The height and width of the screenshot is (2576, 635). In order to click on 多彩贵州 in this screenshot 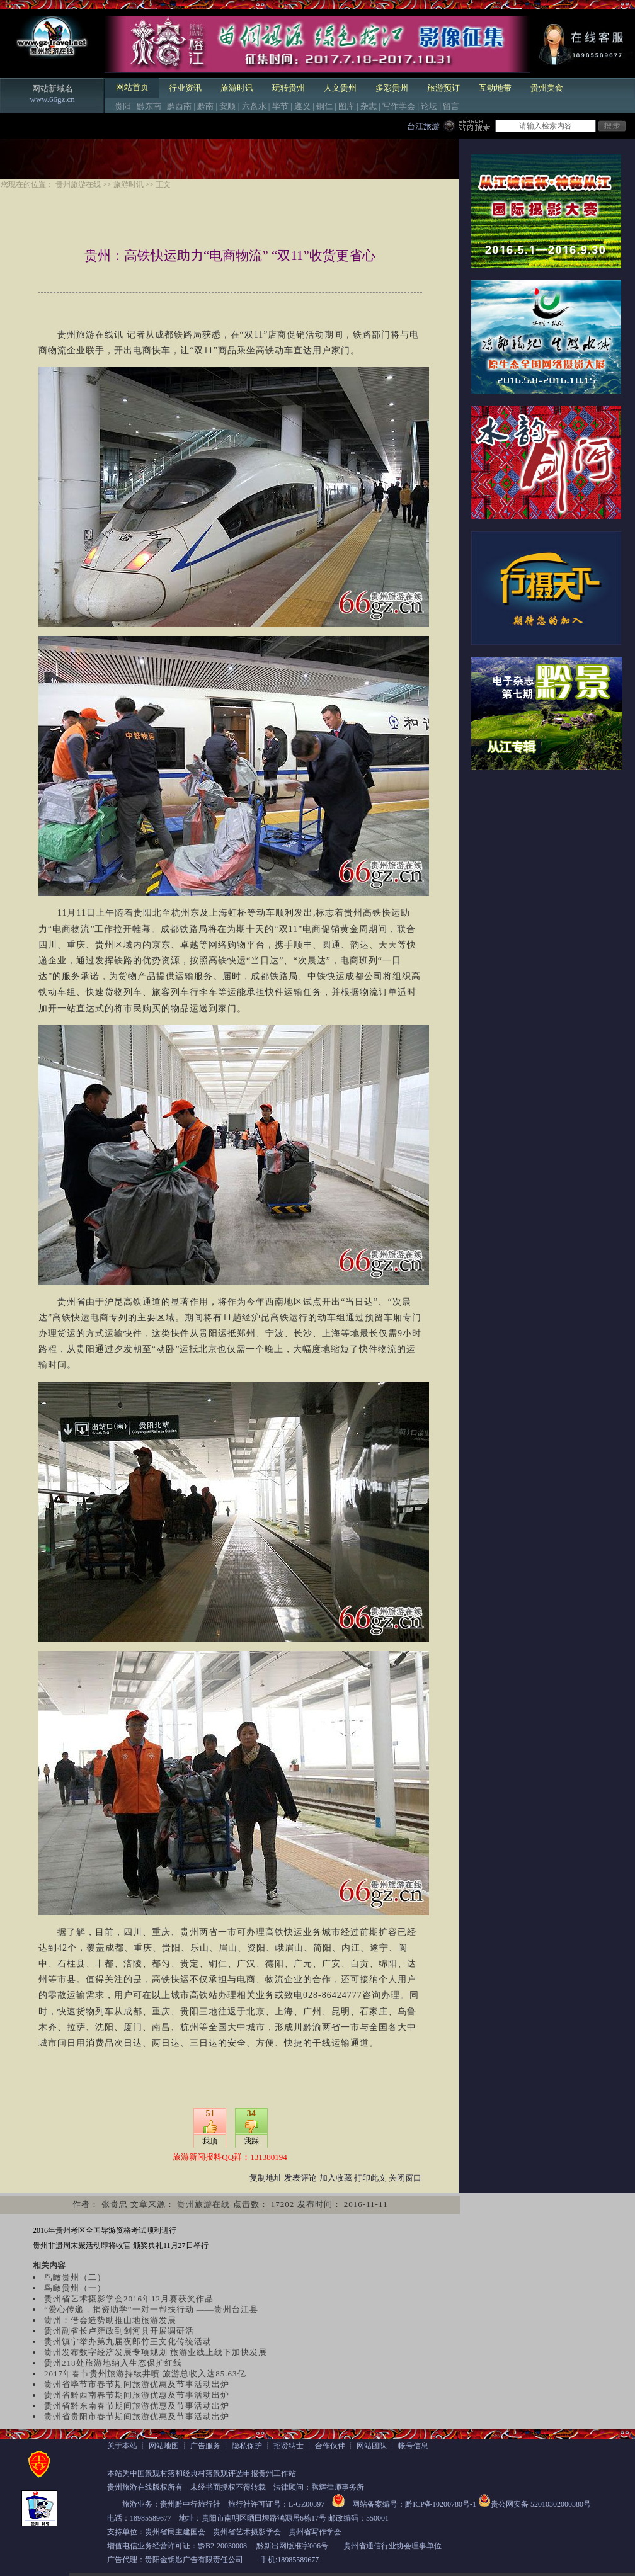, I will do `click(391, 88)`.